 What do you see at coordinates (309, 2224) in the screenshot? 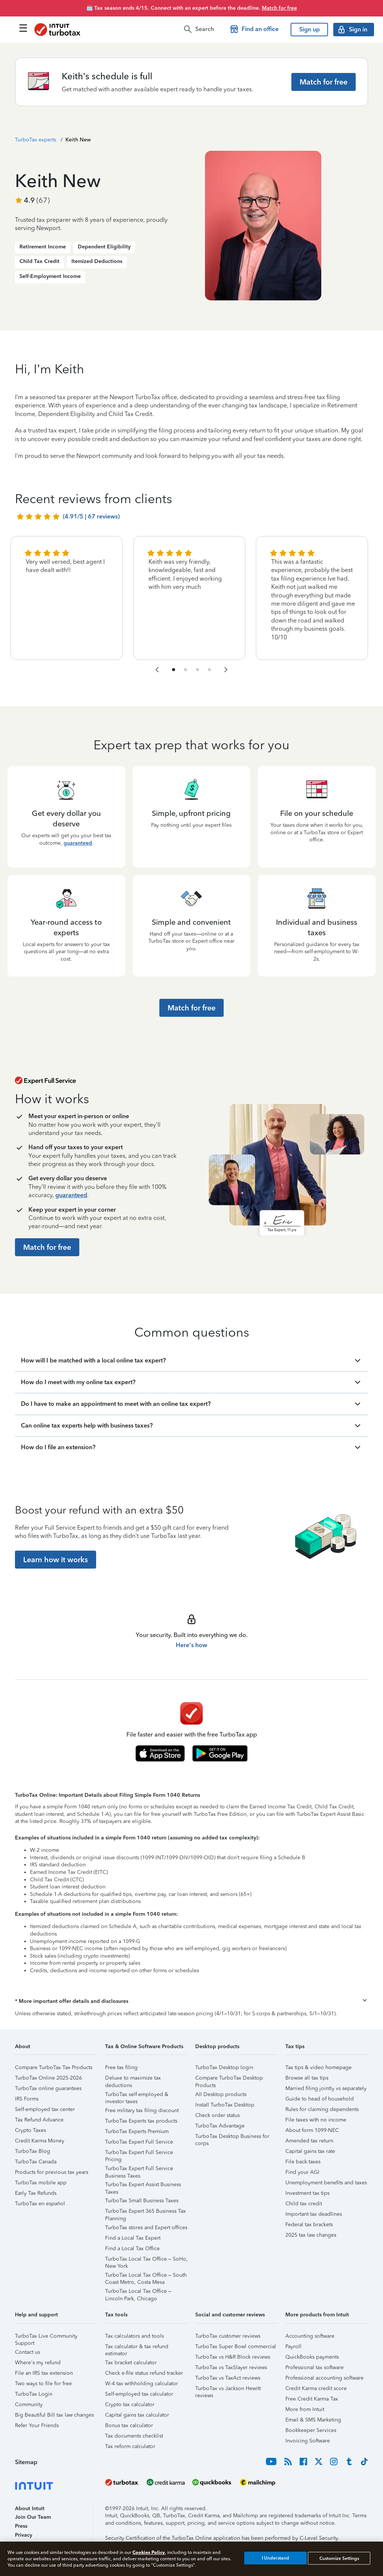
I see `Federal tax brackets` at bounding box center [309, 2224].